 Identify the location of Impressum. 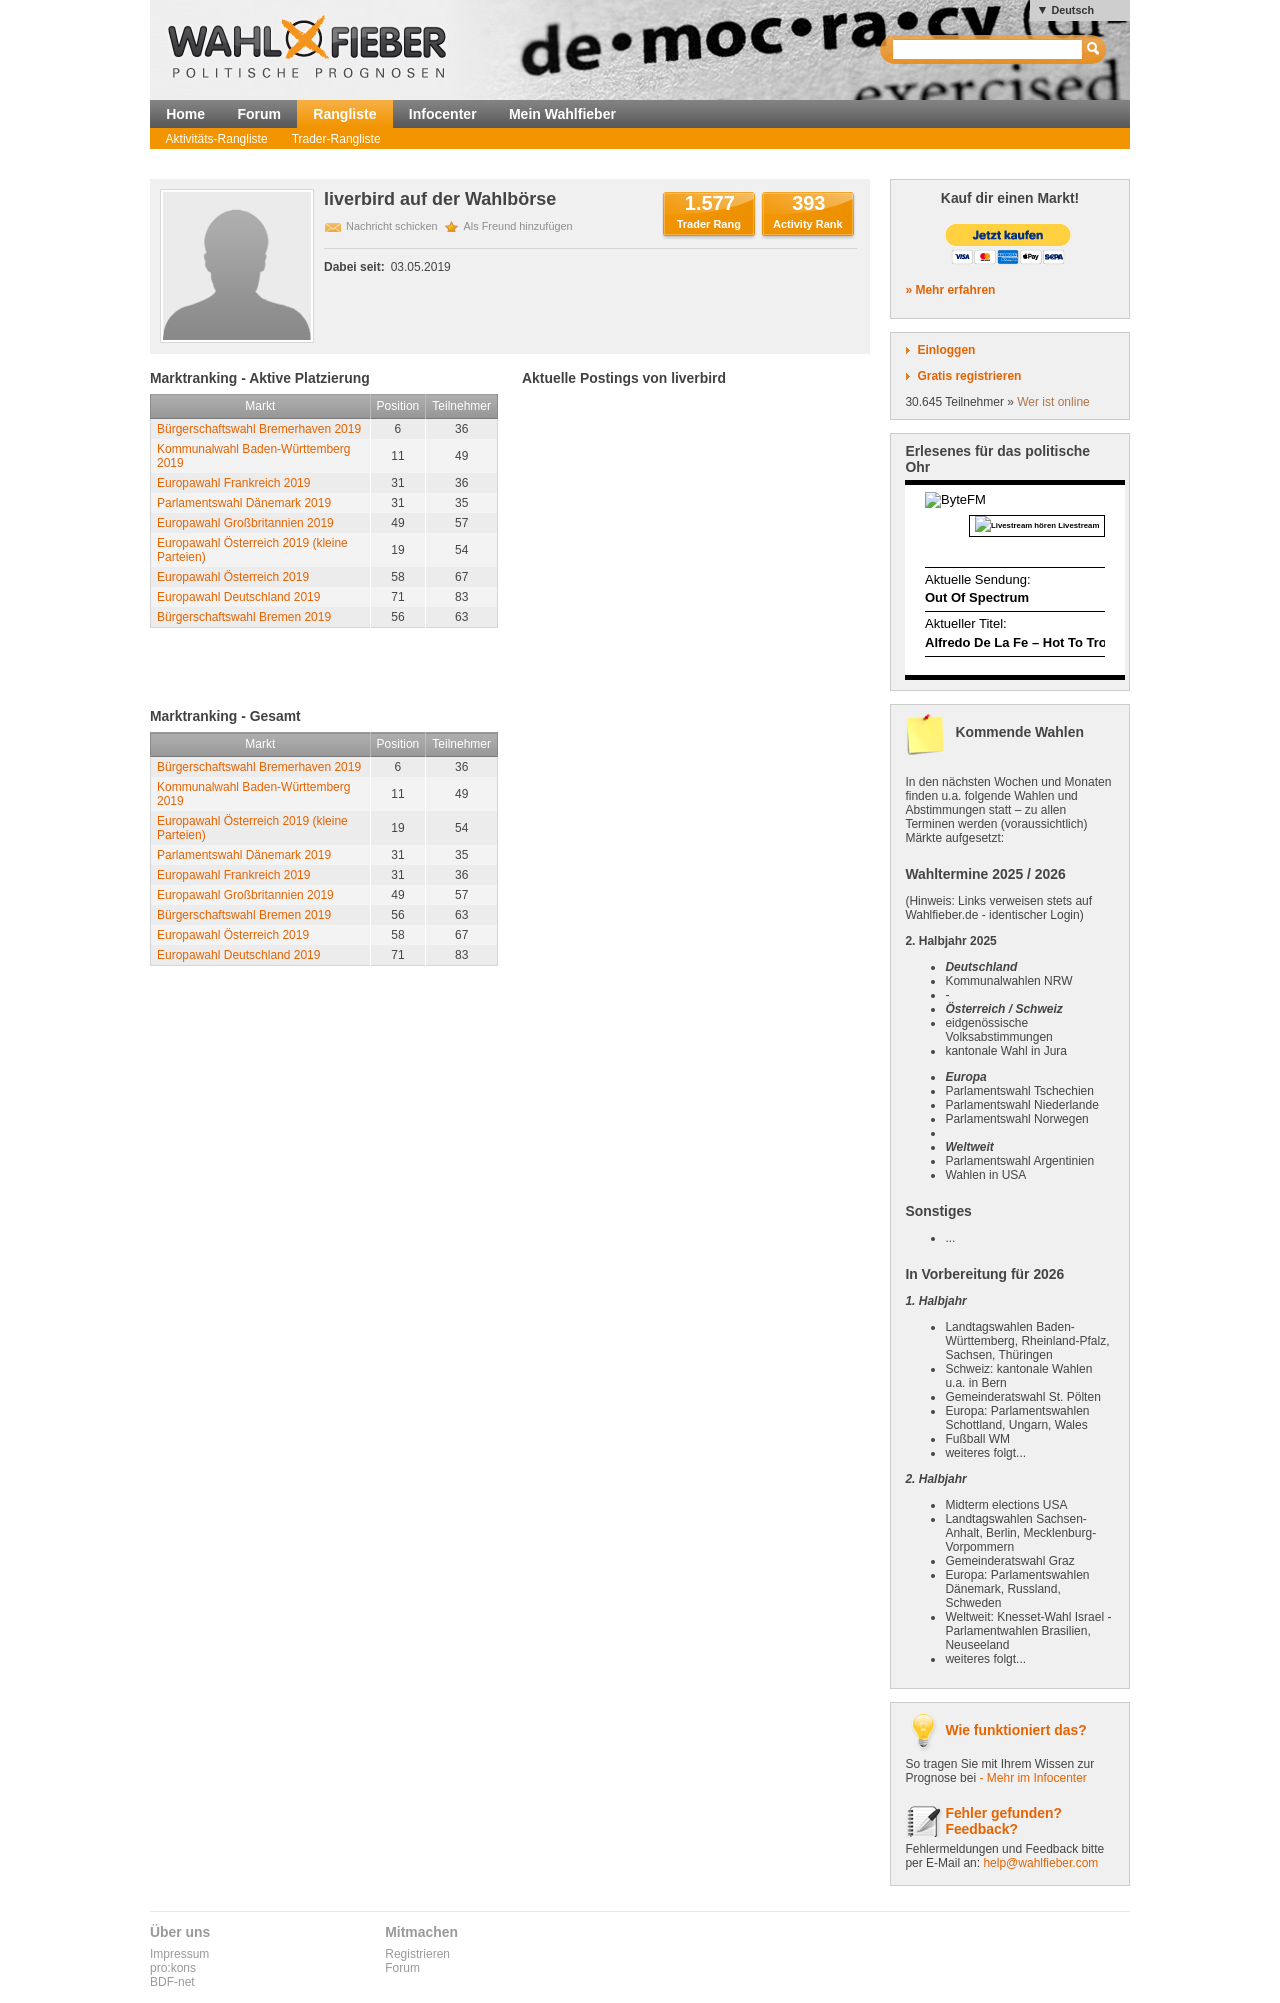
(179, 1954).